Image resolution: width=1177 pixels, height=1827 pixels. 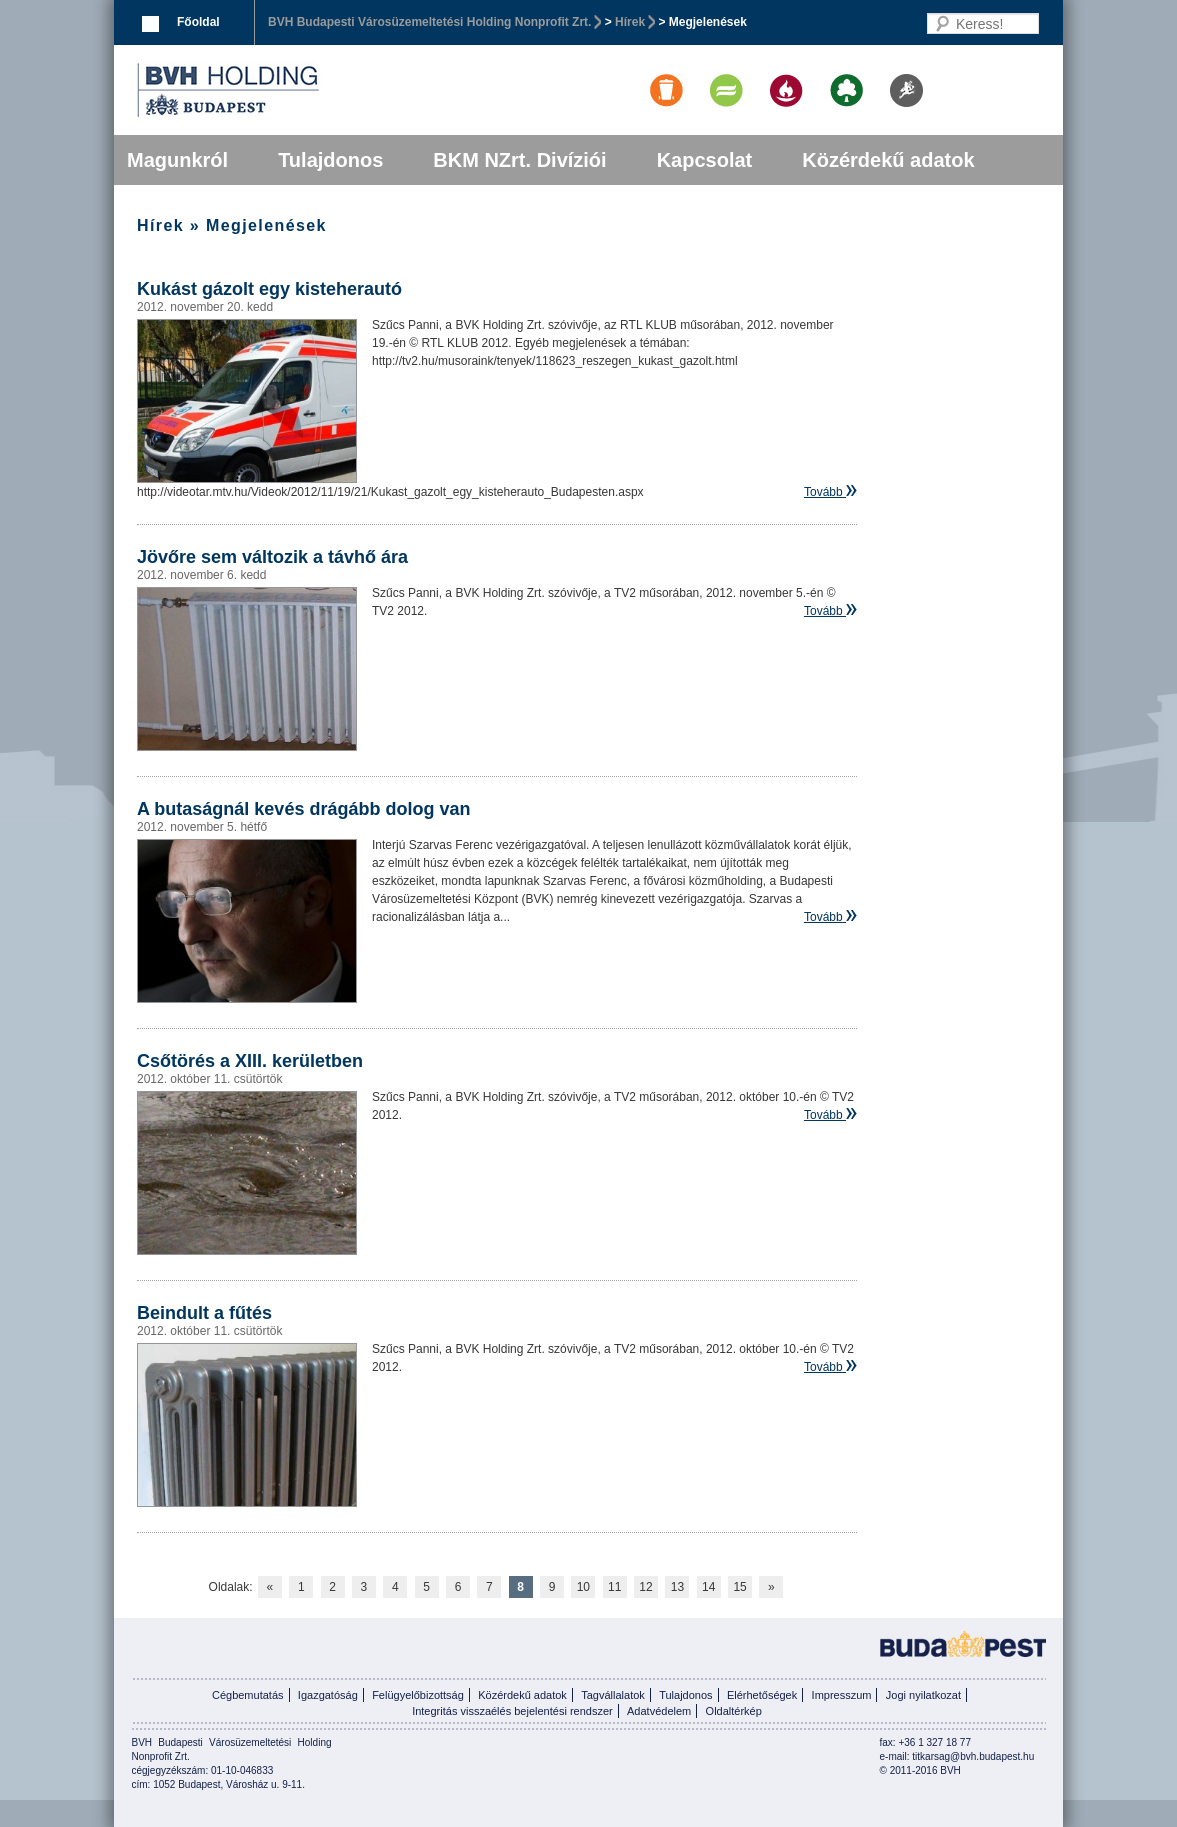 What do you see at coordinates (842, 1695) in the screenshot?
I see `Impresszum` at bounding box center [842, 1695].